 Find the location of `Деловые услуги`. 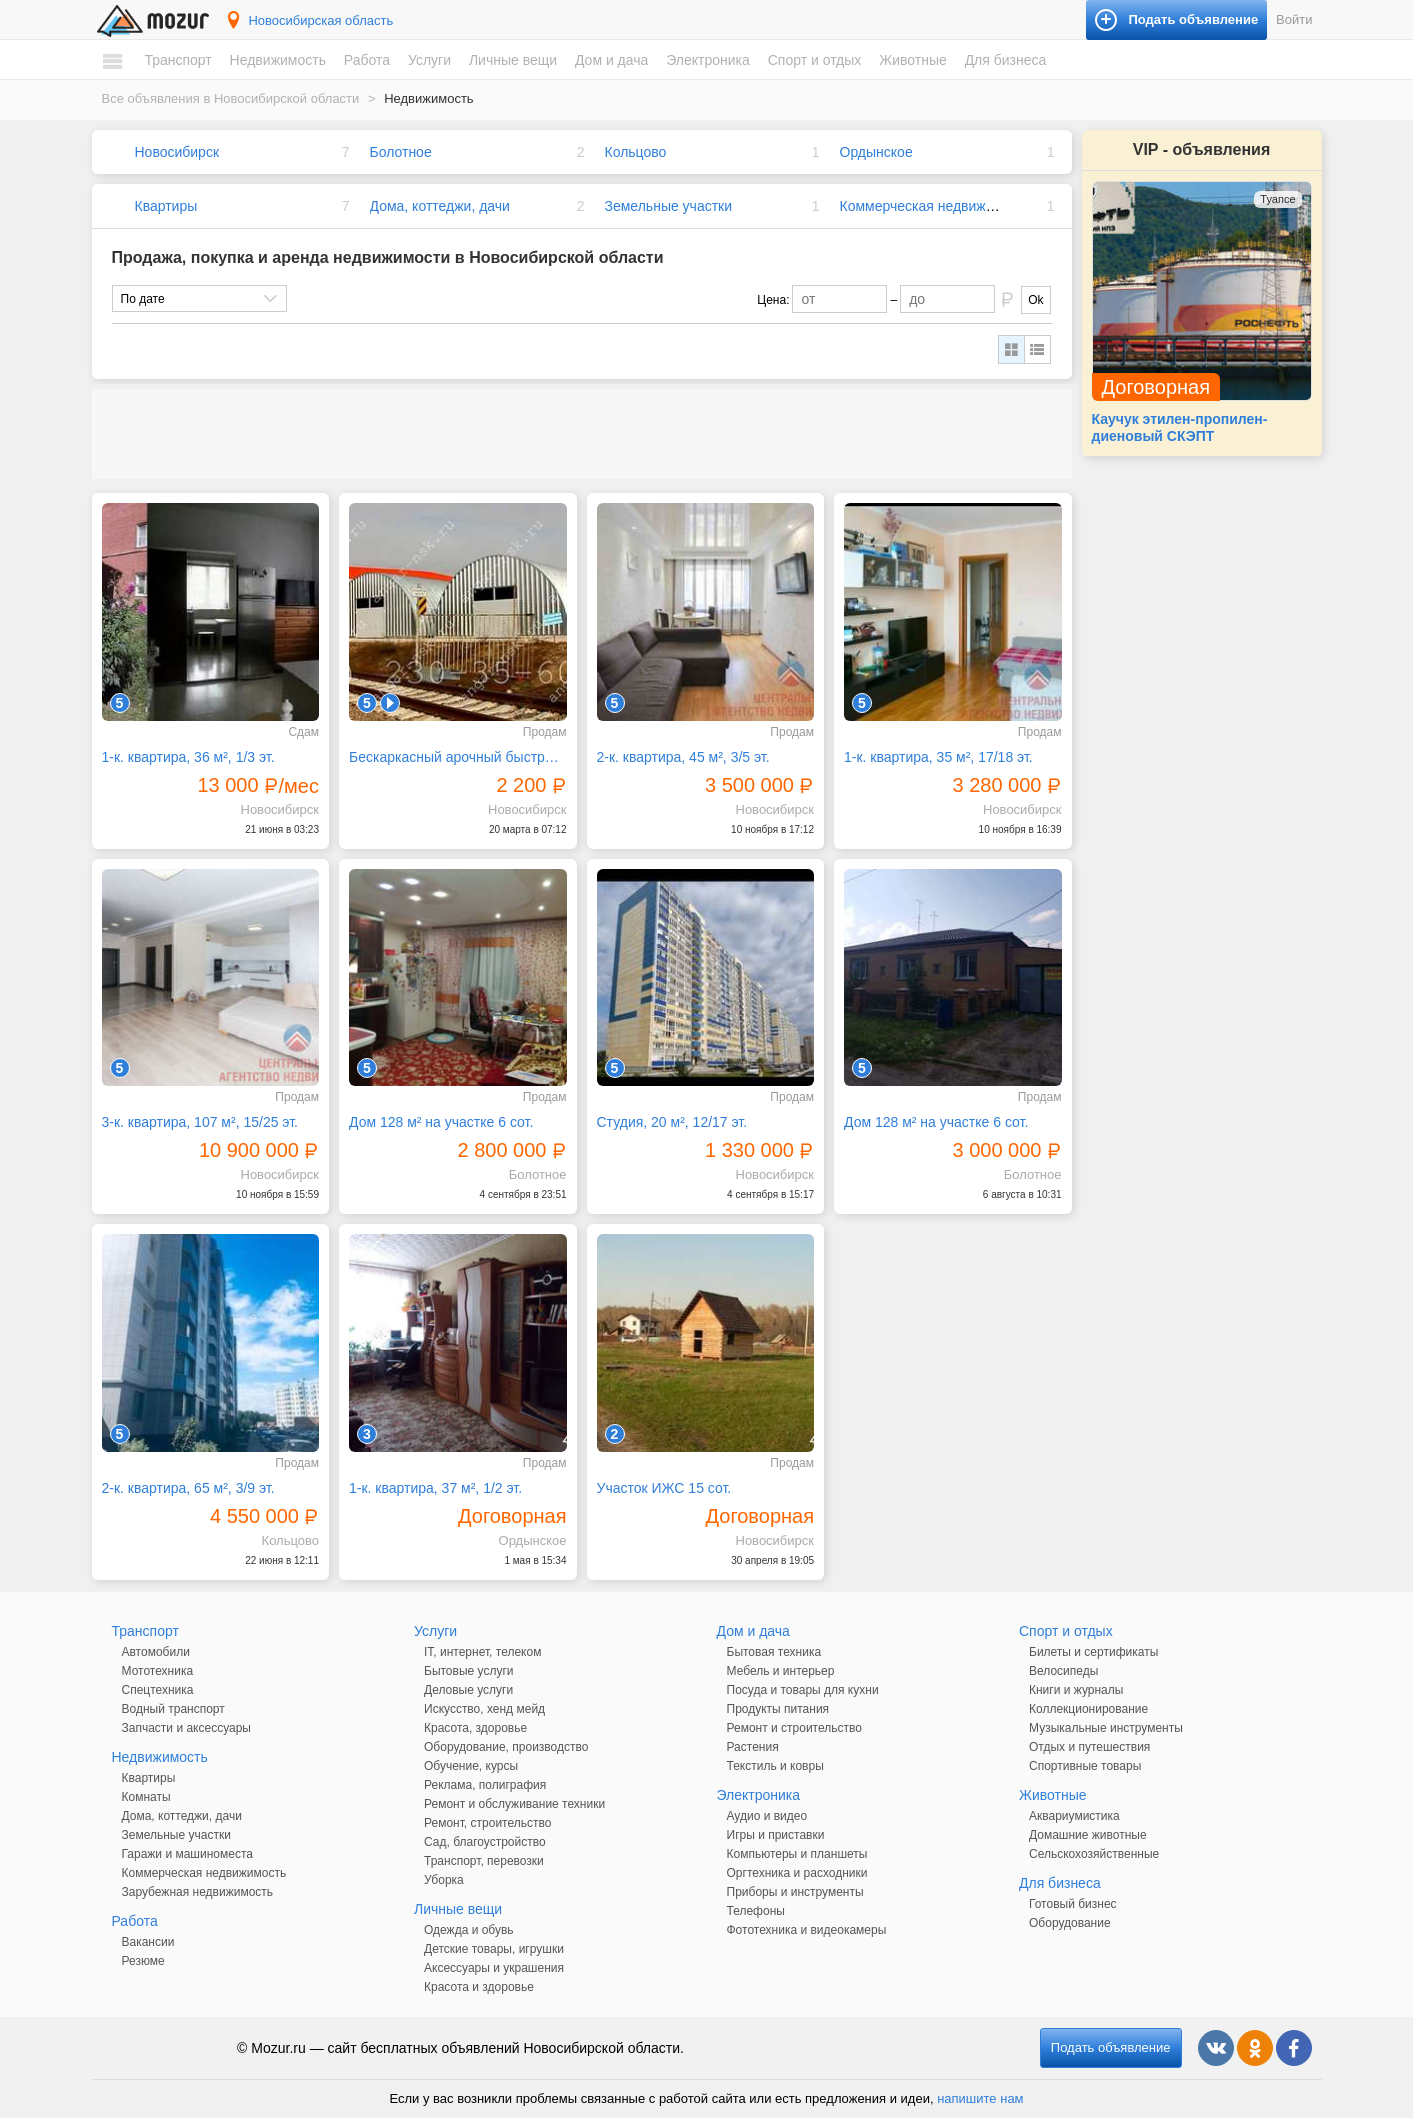

Деловые услуги is located at coordinates (468, 1690).